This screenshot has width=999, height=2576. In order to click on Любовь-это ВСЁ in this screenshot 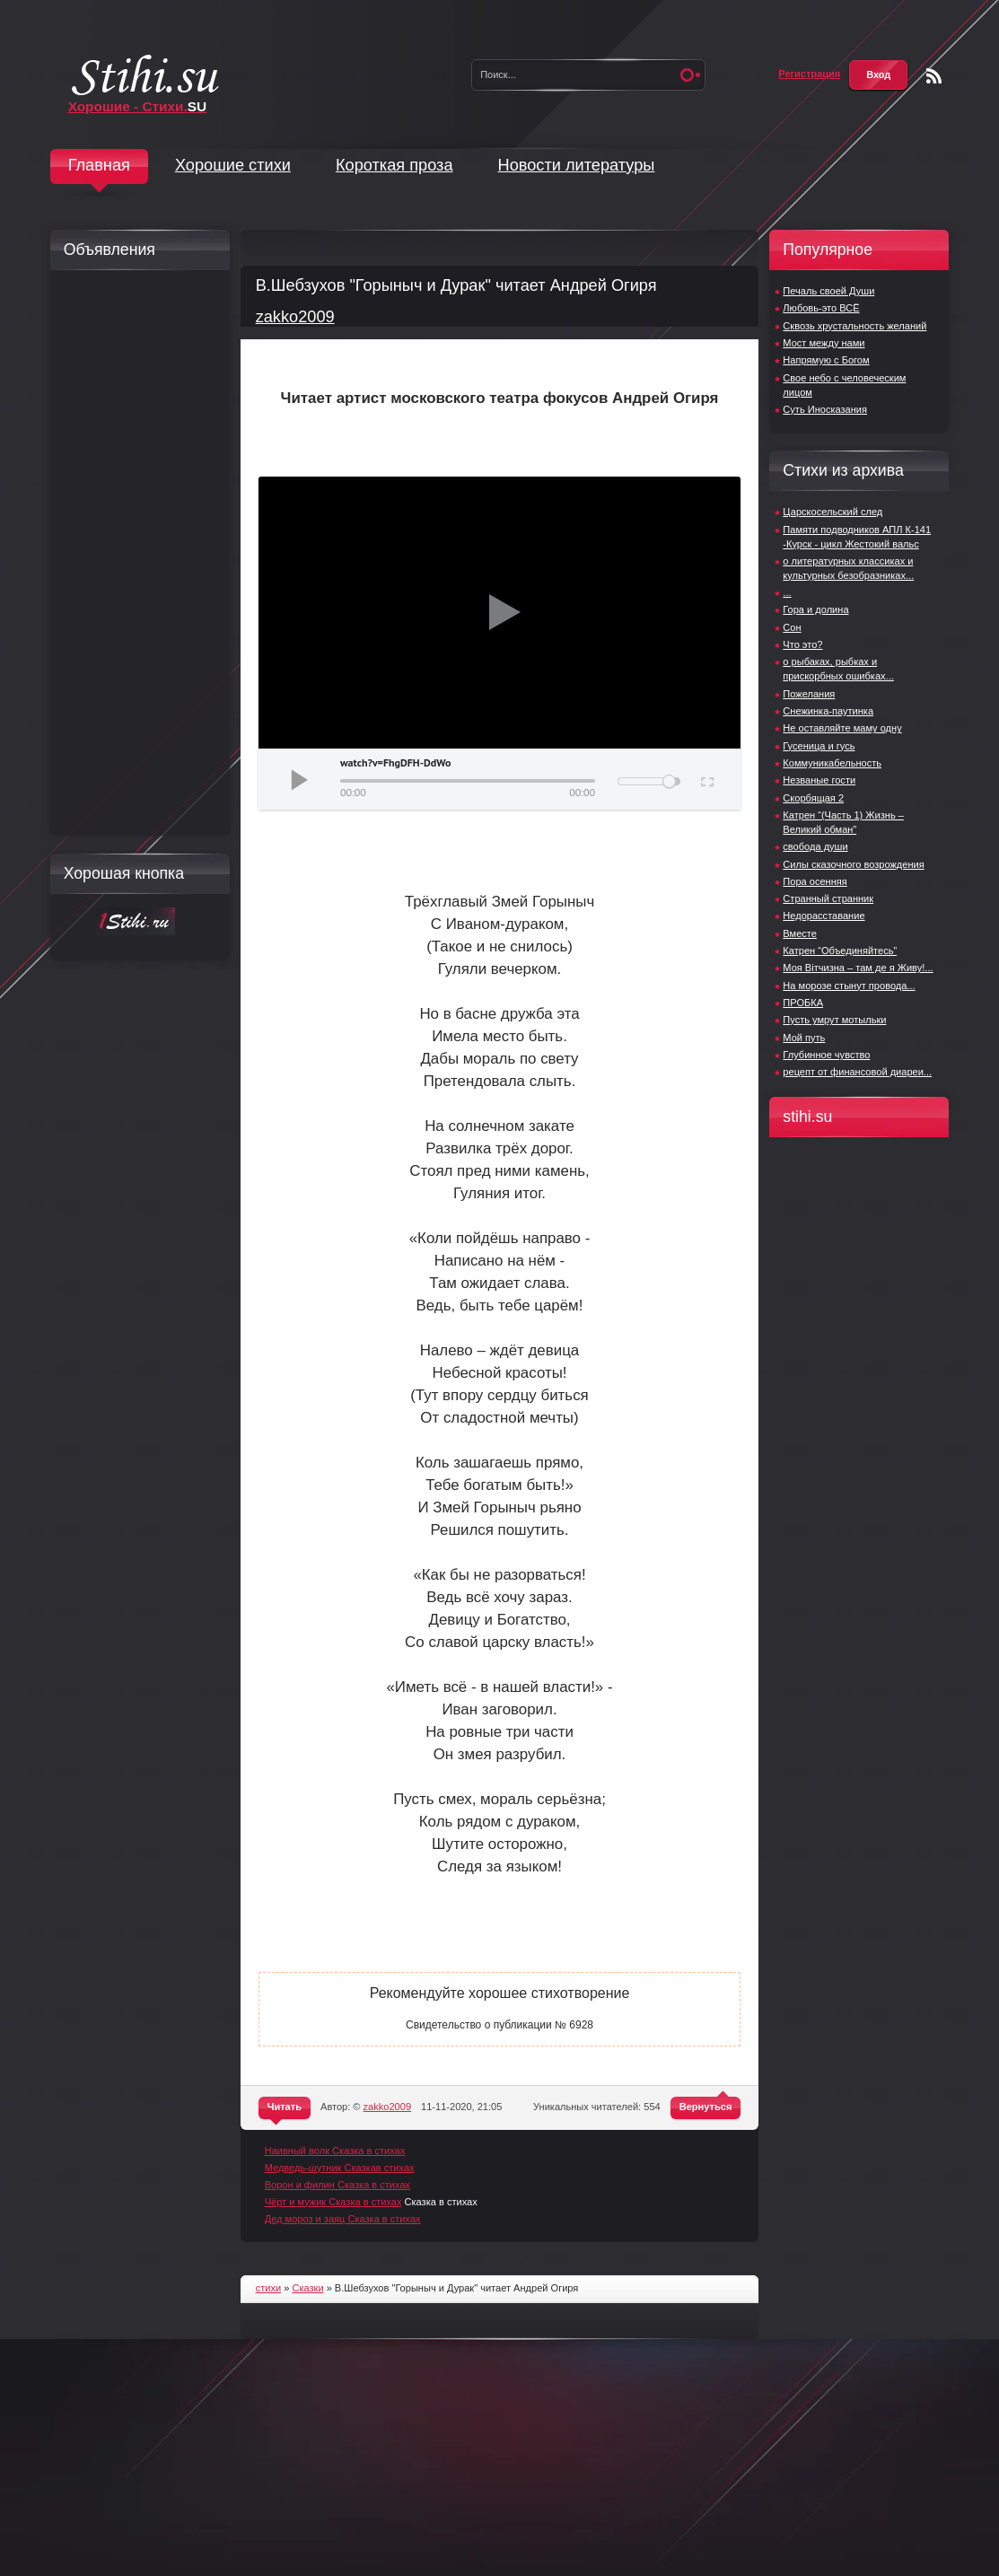, I will do `click(821, 307)`.